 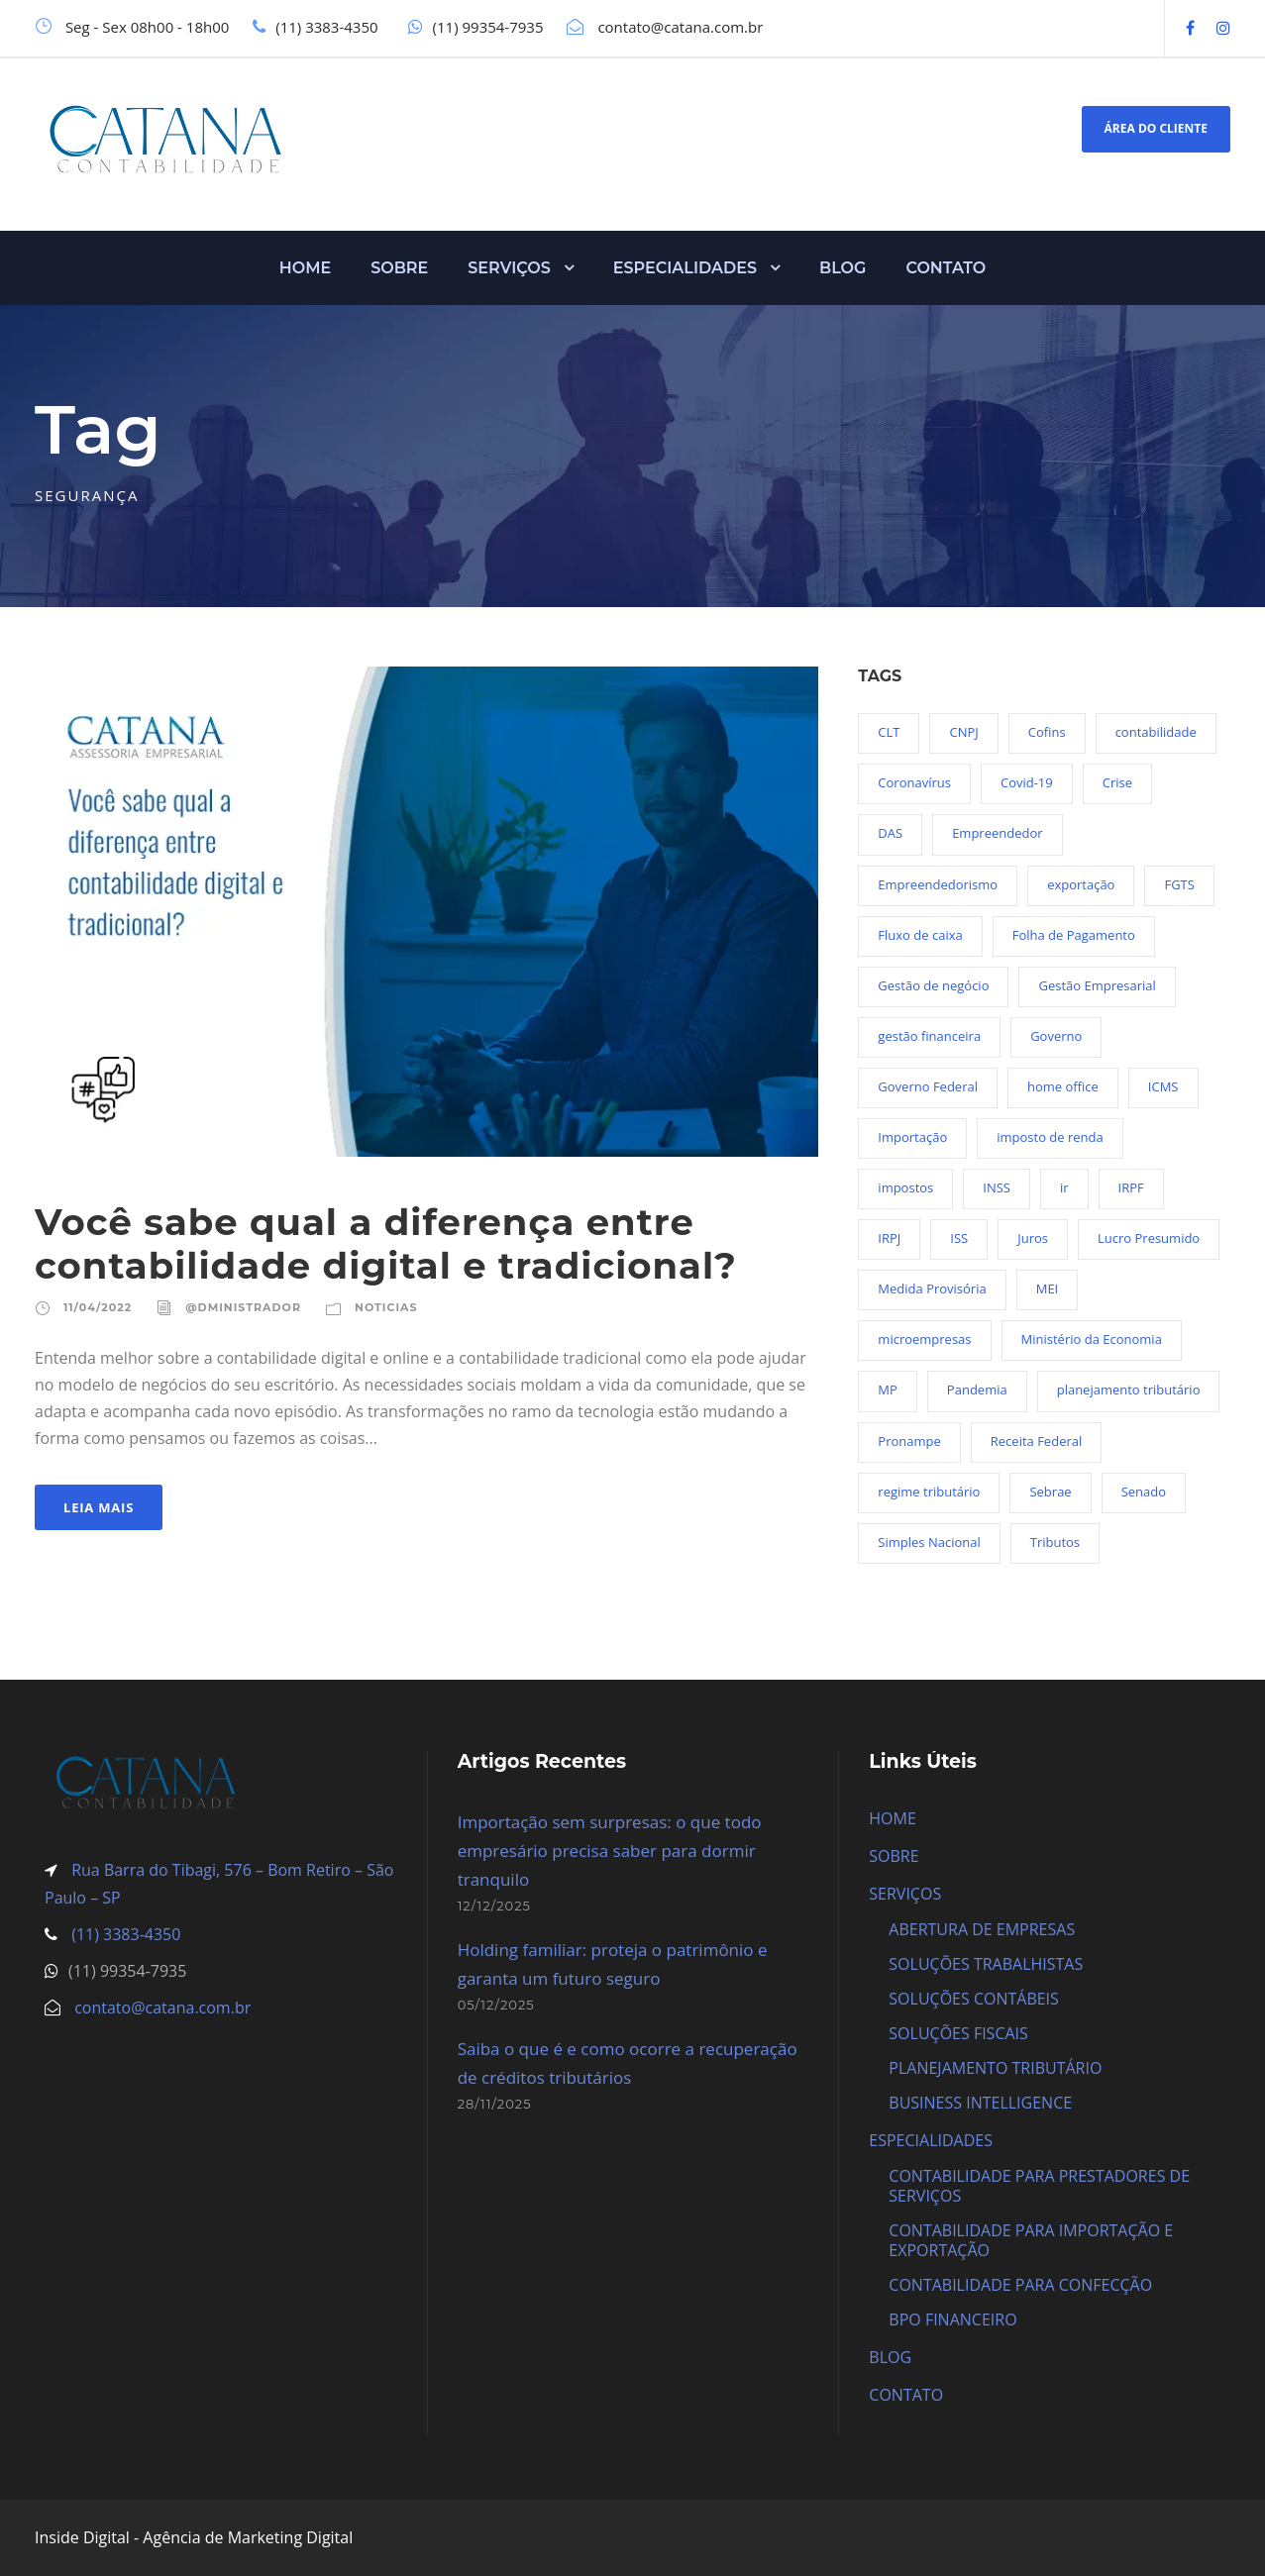 What do you see at coordinates (243, 1307) in the screenshot?
I see `@dministrador` at bounding box center [243, 1307].